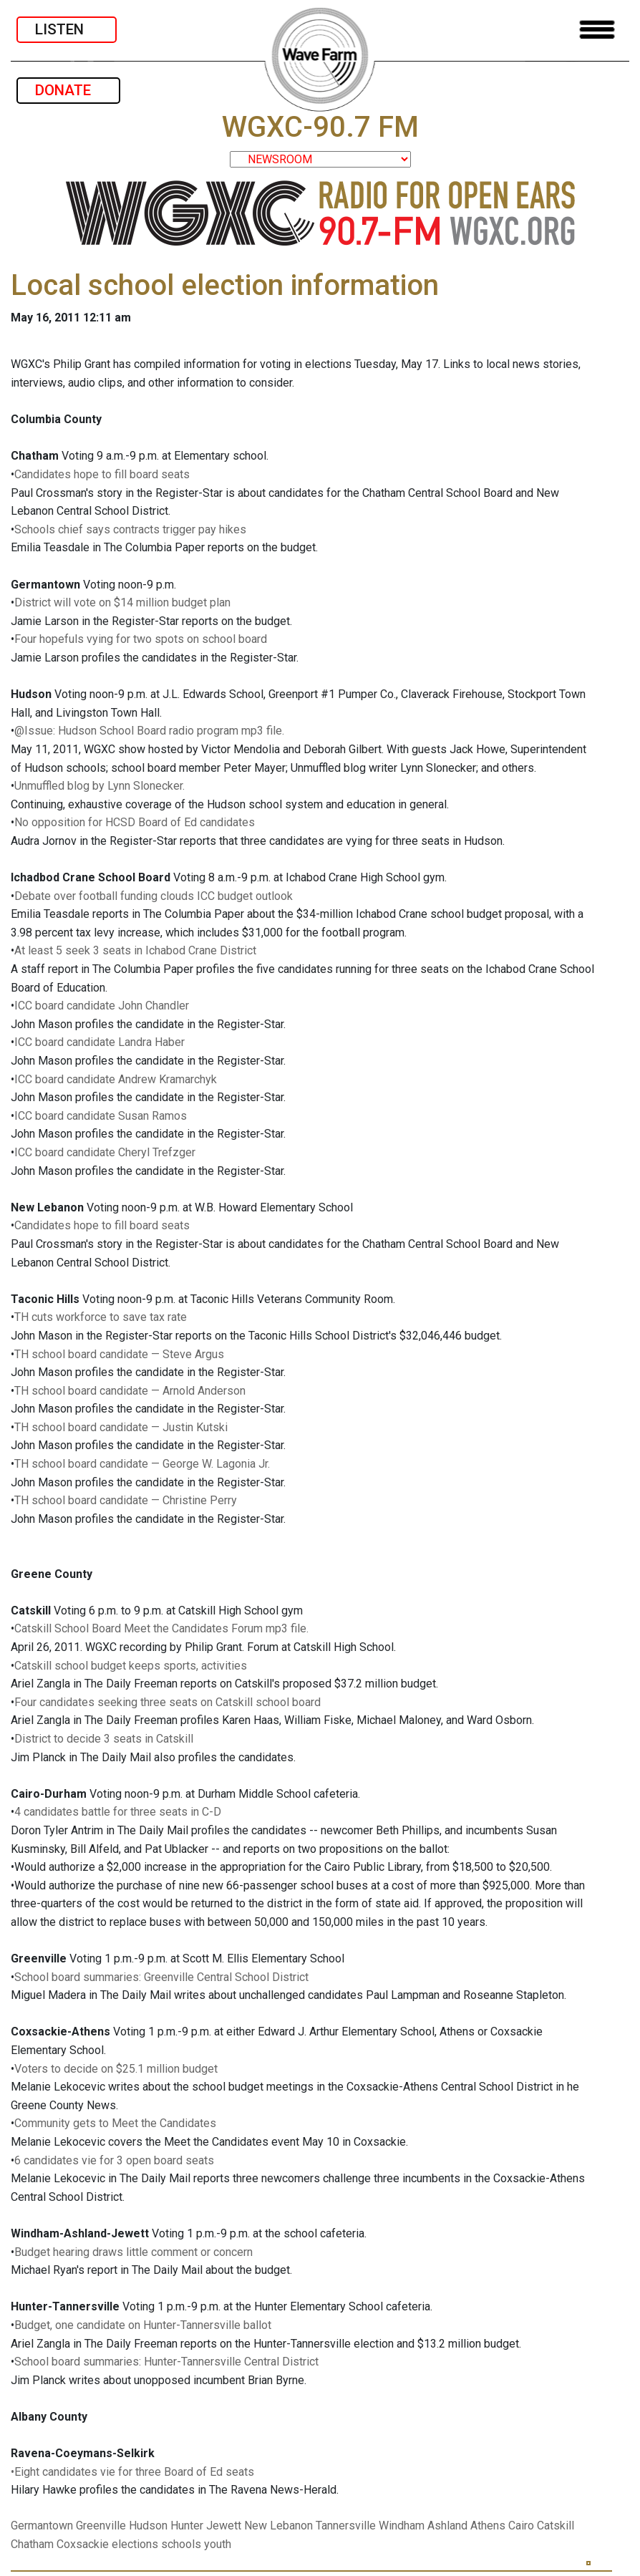  Describe the element at coordinates (116, 2069) in the screenshot. I see `Voters to decide on $25.1 million budget` at that location.